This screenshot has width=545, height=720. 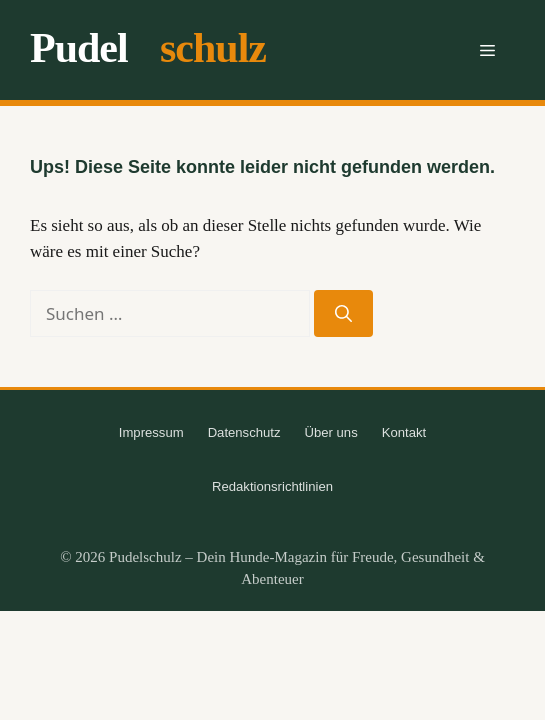 I want to click on Redaktionsrichtlinien, so click(x=272, y=486).